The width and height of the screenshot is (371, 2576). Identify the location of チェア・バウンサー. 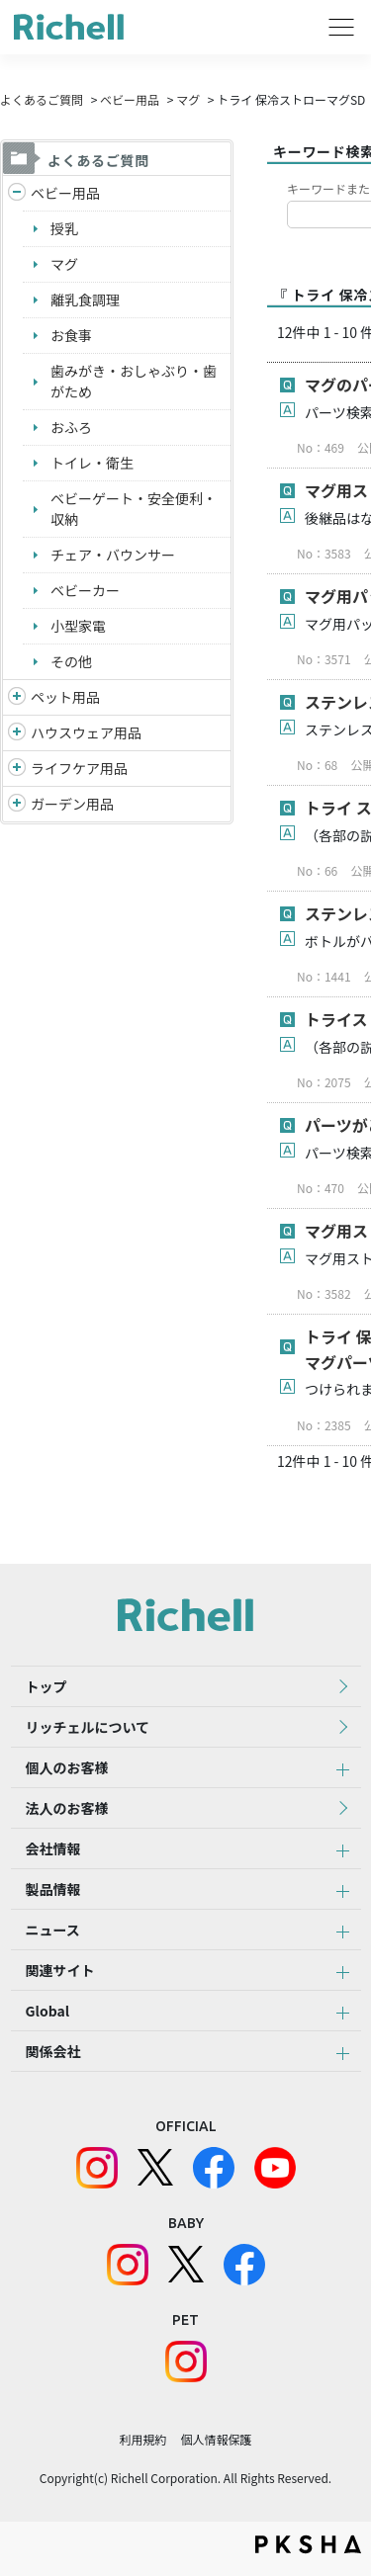
(112, 554).